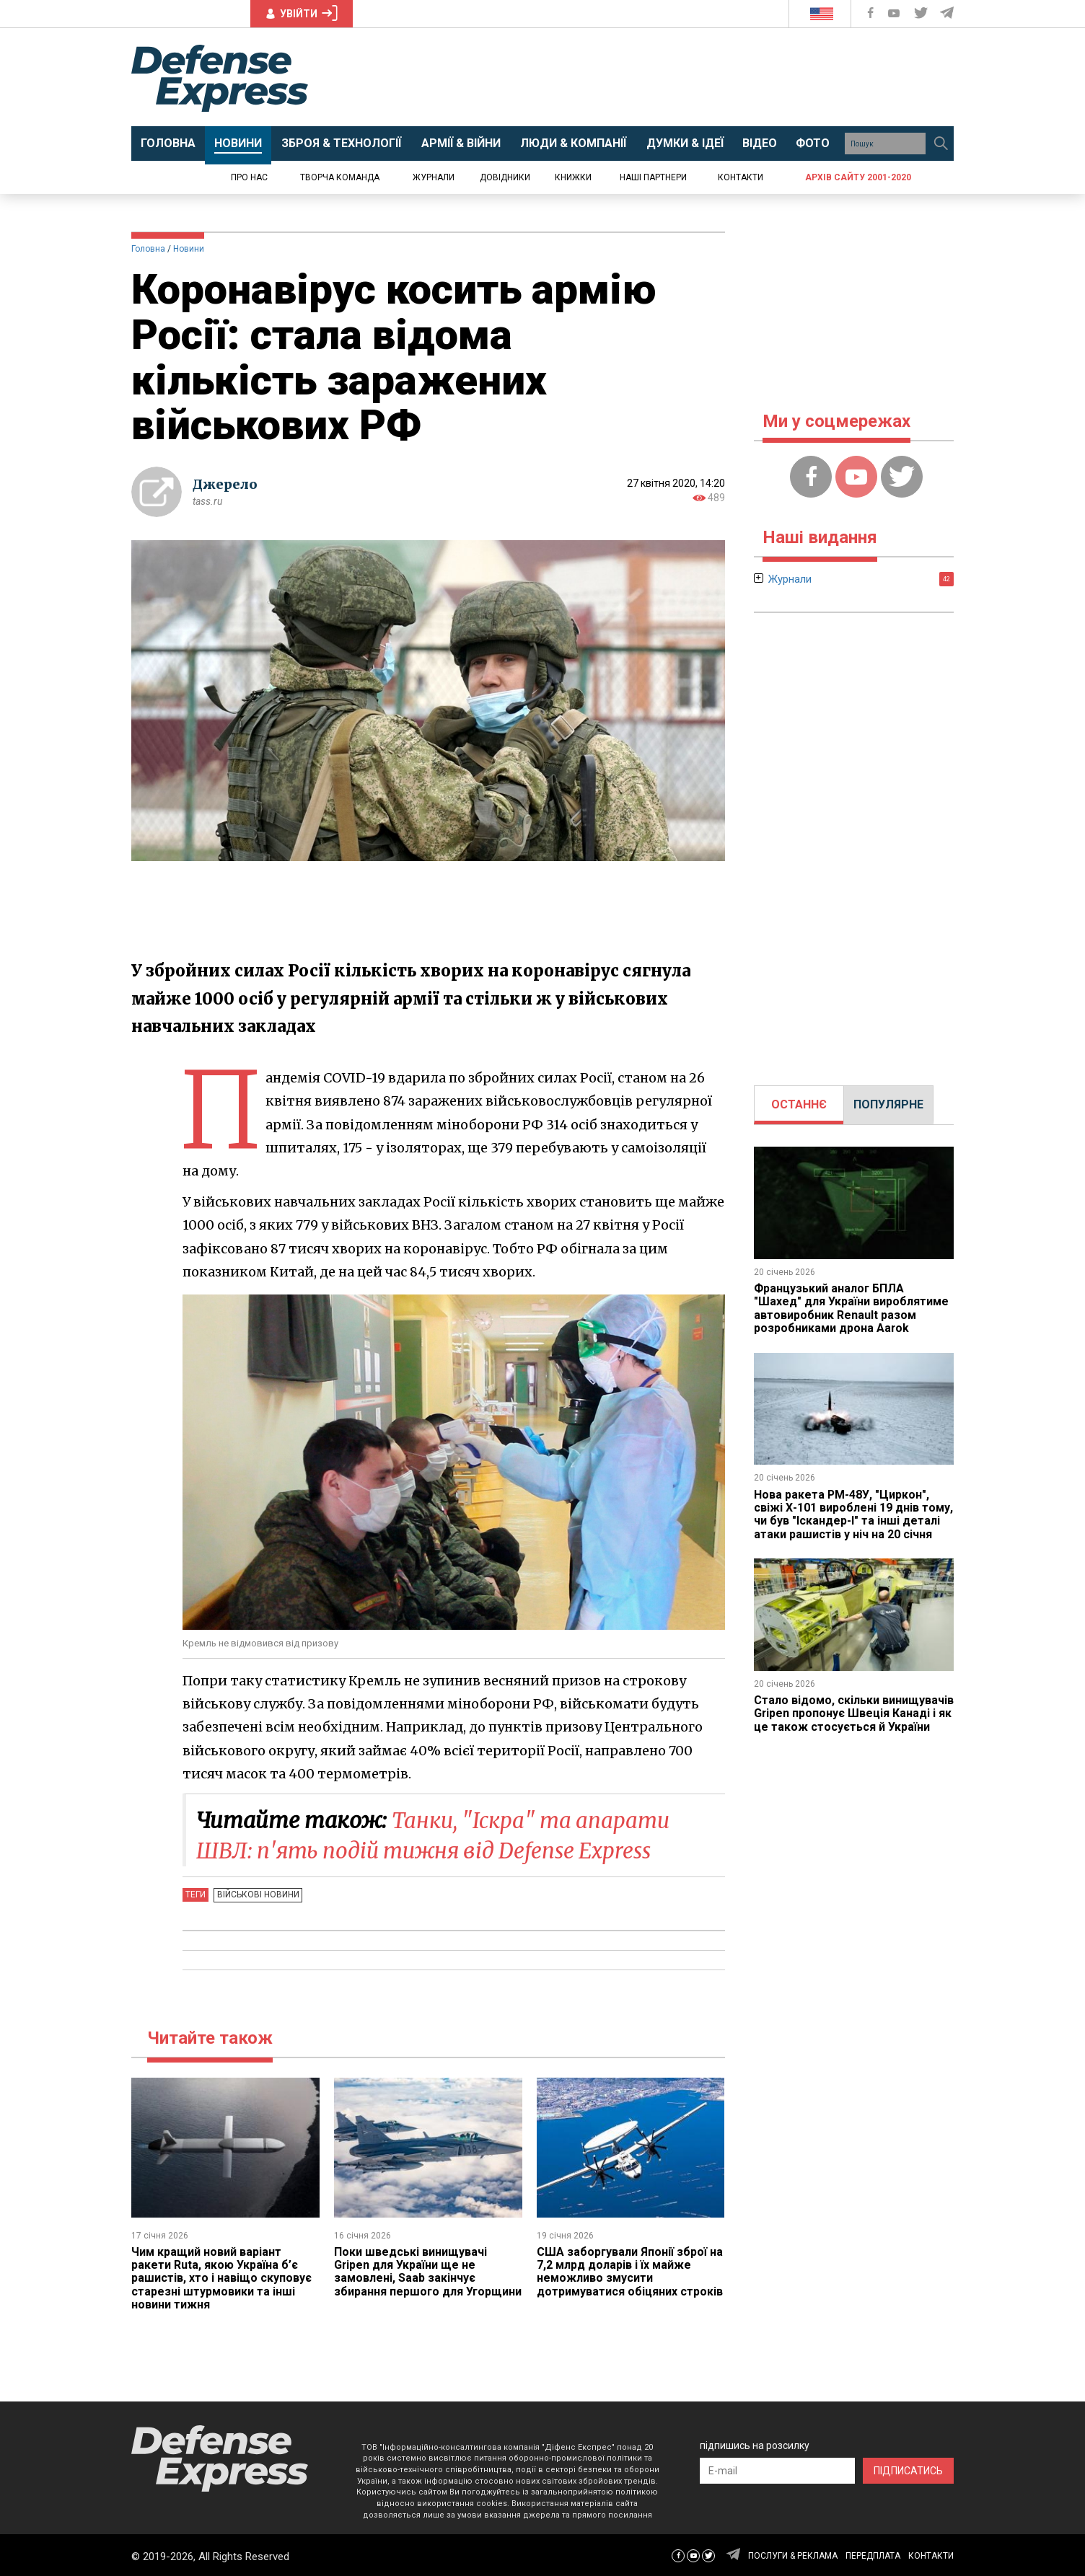  Describe the element at coordinates (948, 13) in the screenshot. I see `[Defense Express Telegram Channel]` at that location.